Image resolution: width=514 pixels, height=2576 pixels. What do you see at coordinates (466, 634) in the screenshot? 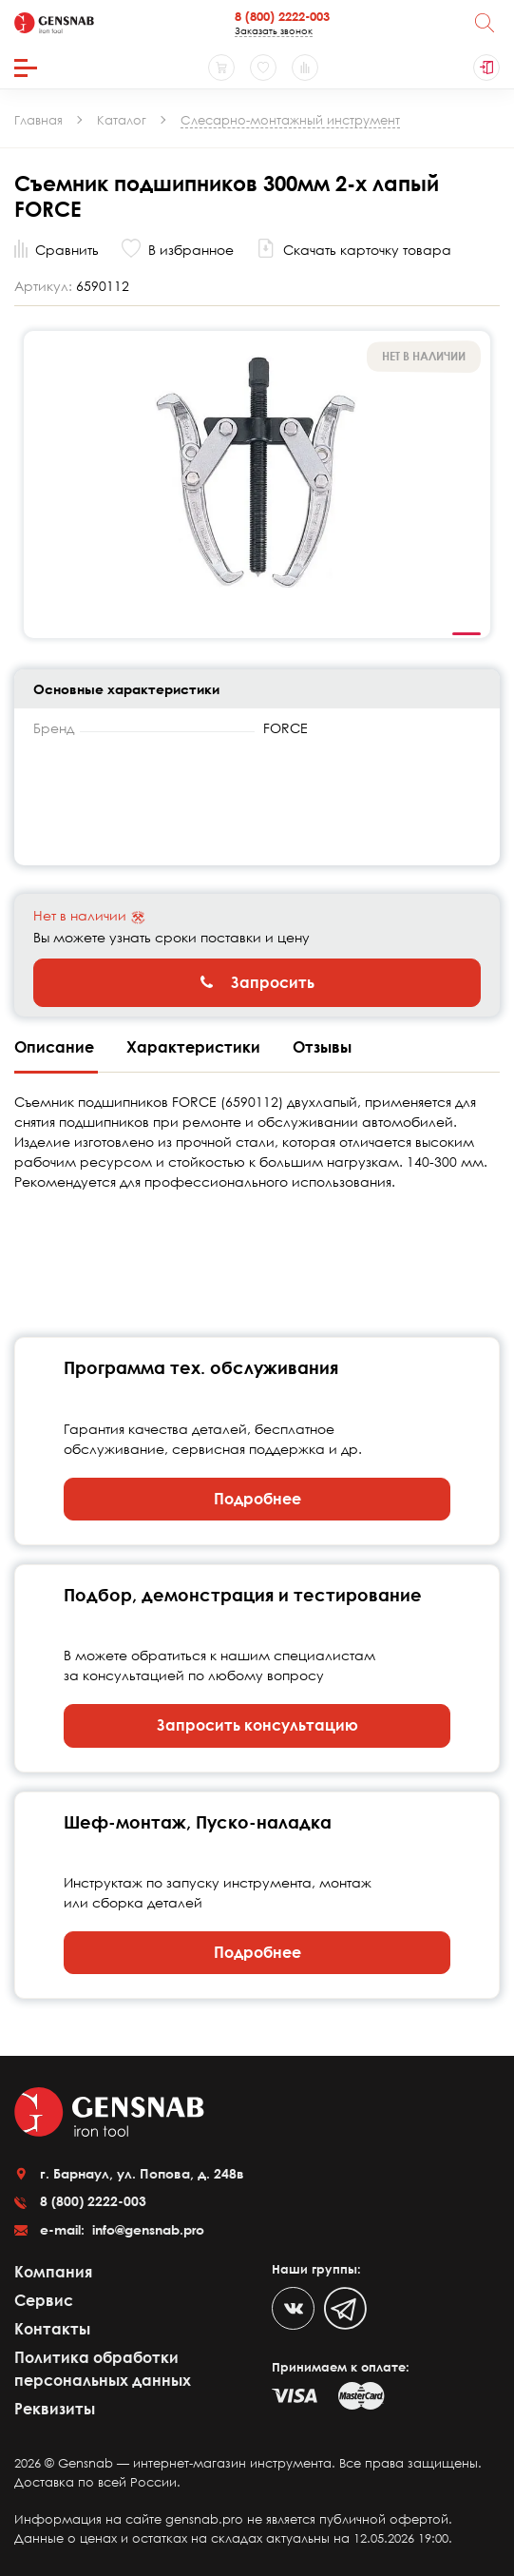
I see `1 [tab]` at bounding box center [466, 634].